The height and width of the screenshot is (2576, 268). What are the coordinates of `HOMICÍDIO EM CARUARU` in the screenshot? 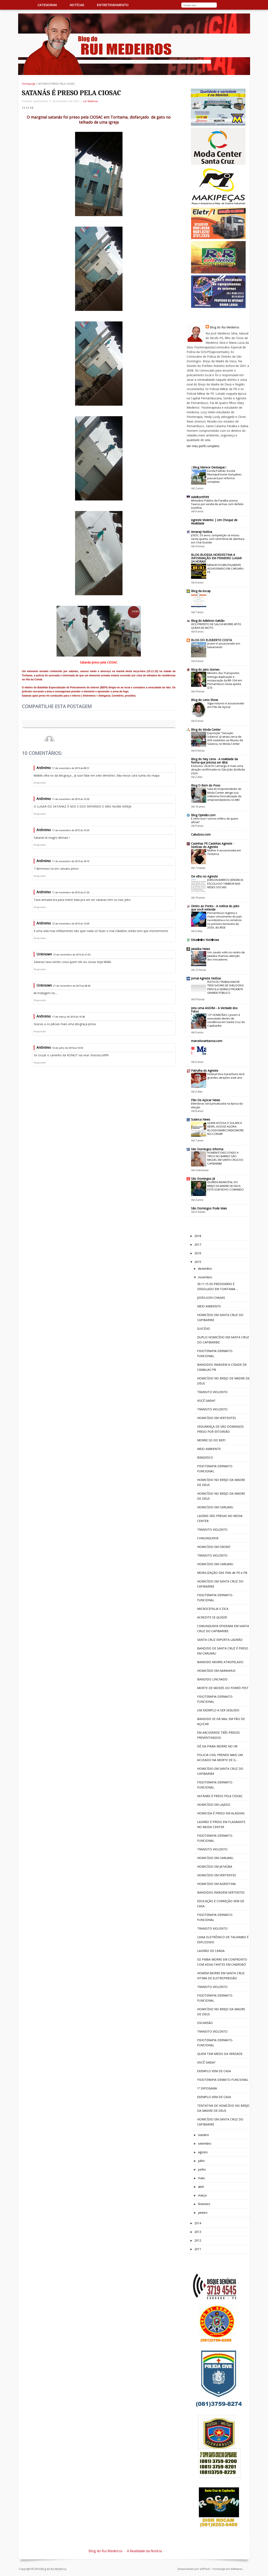 It's located at (215, 1507).